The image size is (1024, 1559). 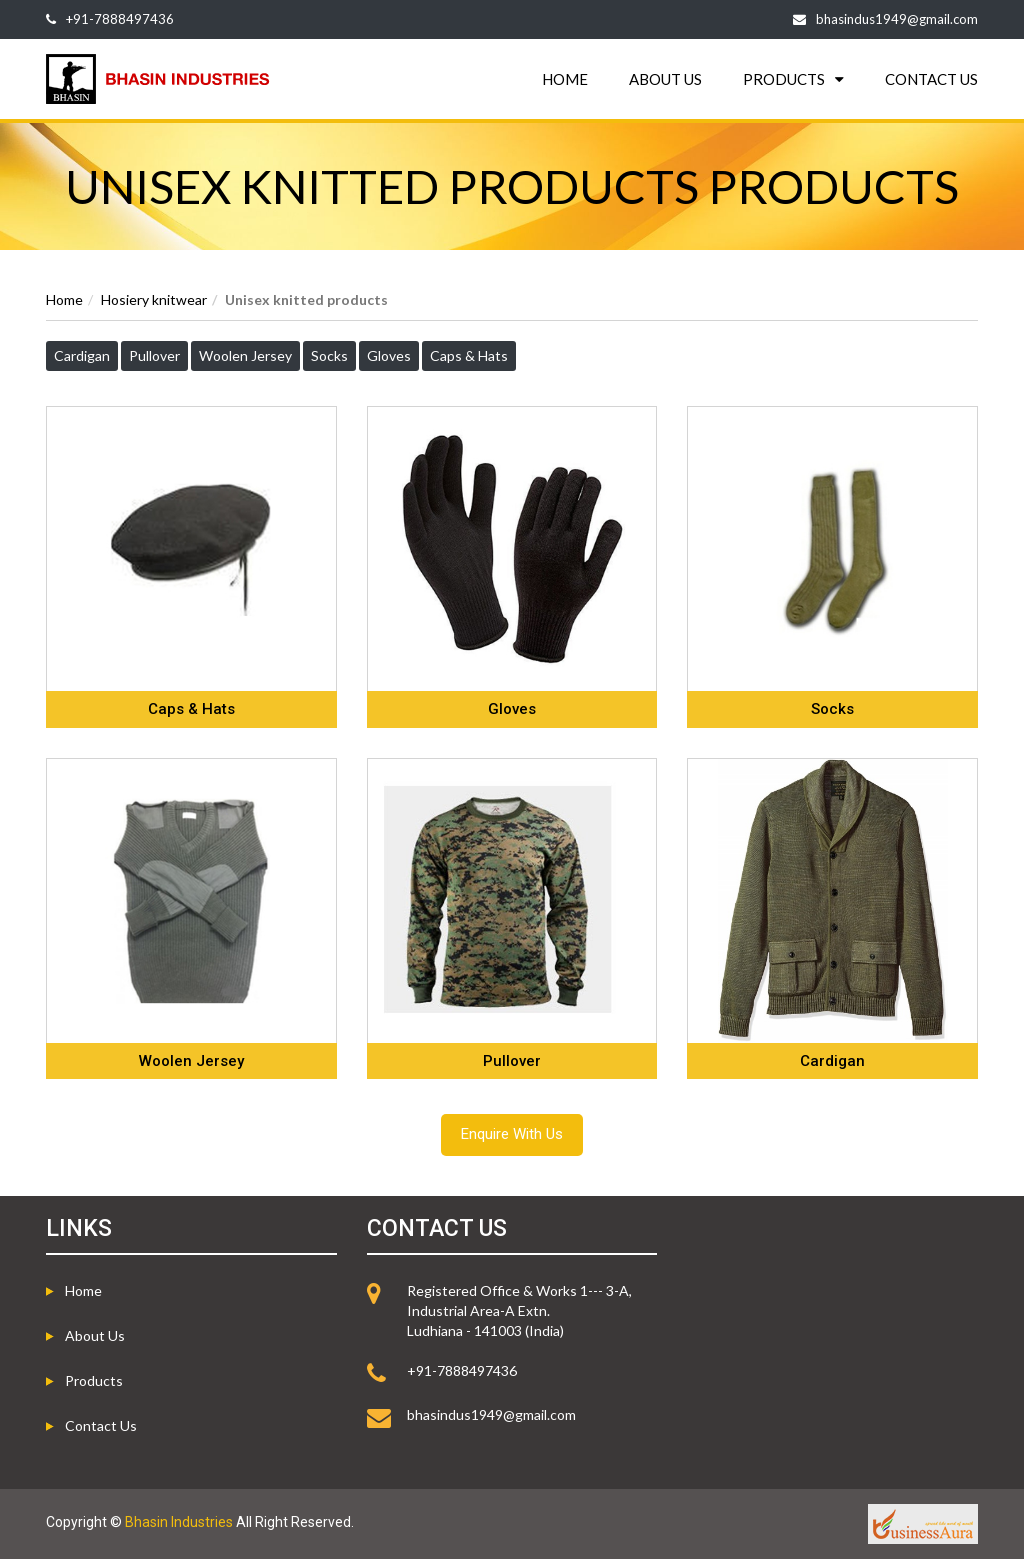 I want to click on PRODUCTS, so click(x=793, y=79).